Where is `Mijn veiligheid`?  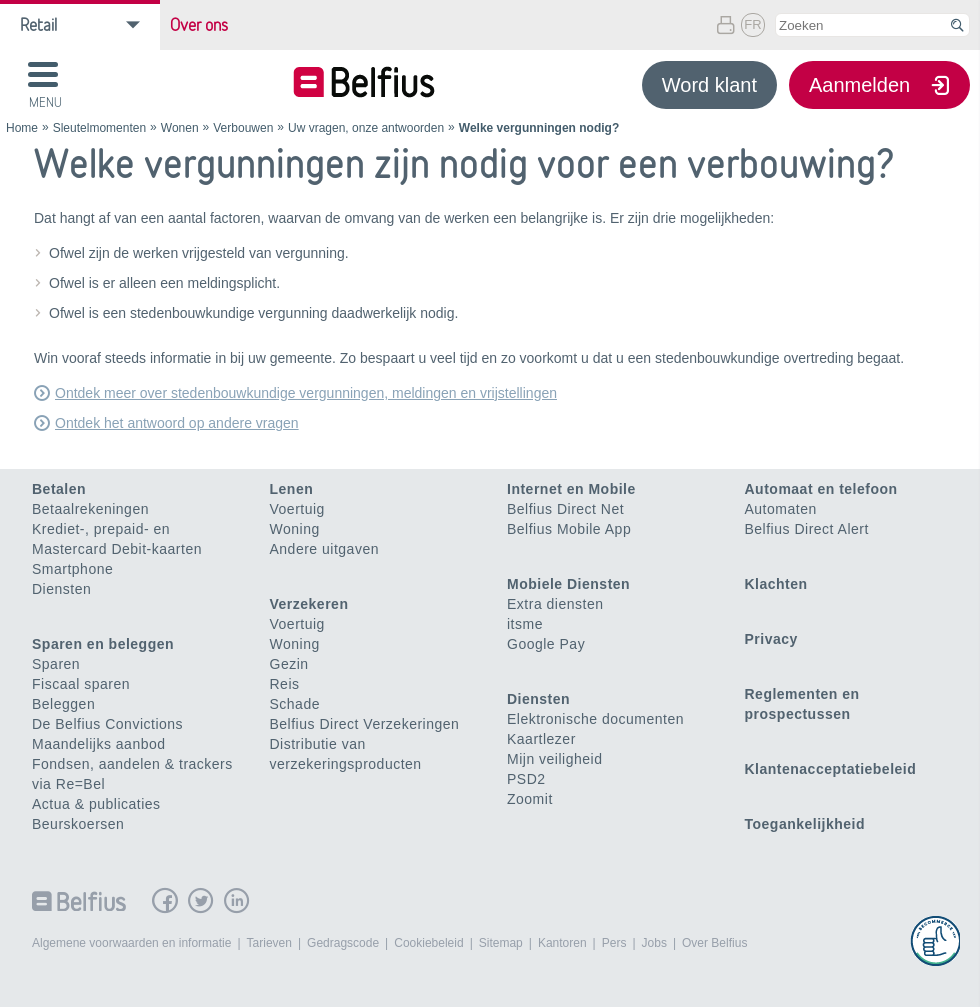 Mijn veiligheid is located at coordinates (554, 759).